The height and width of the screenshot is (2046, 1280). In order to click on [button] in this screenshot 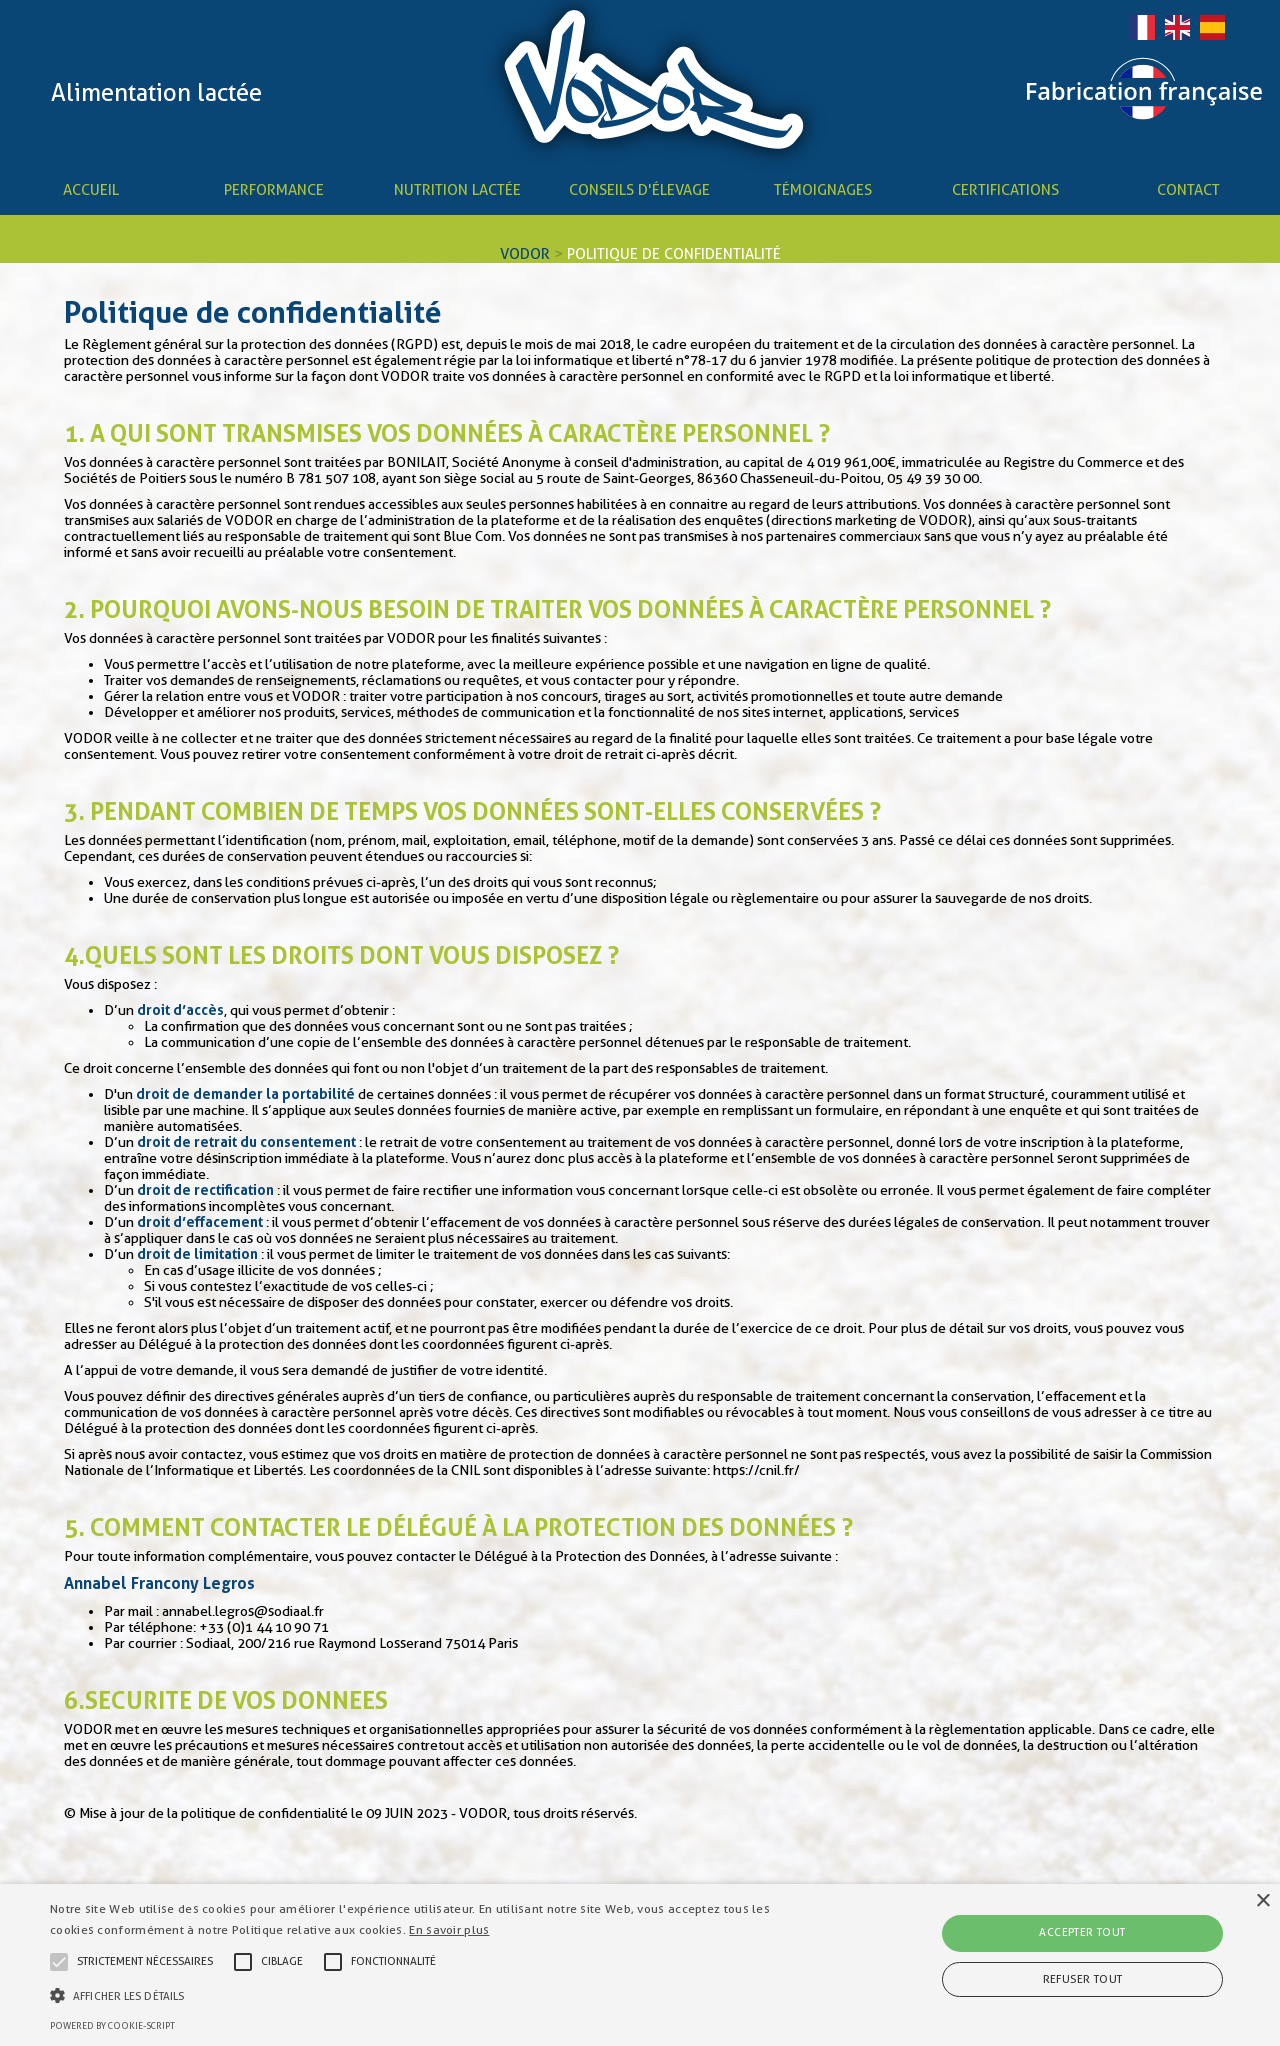, I will do `click(433, 1994)`.